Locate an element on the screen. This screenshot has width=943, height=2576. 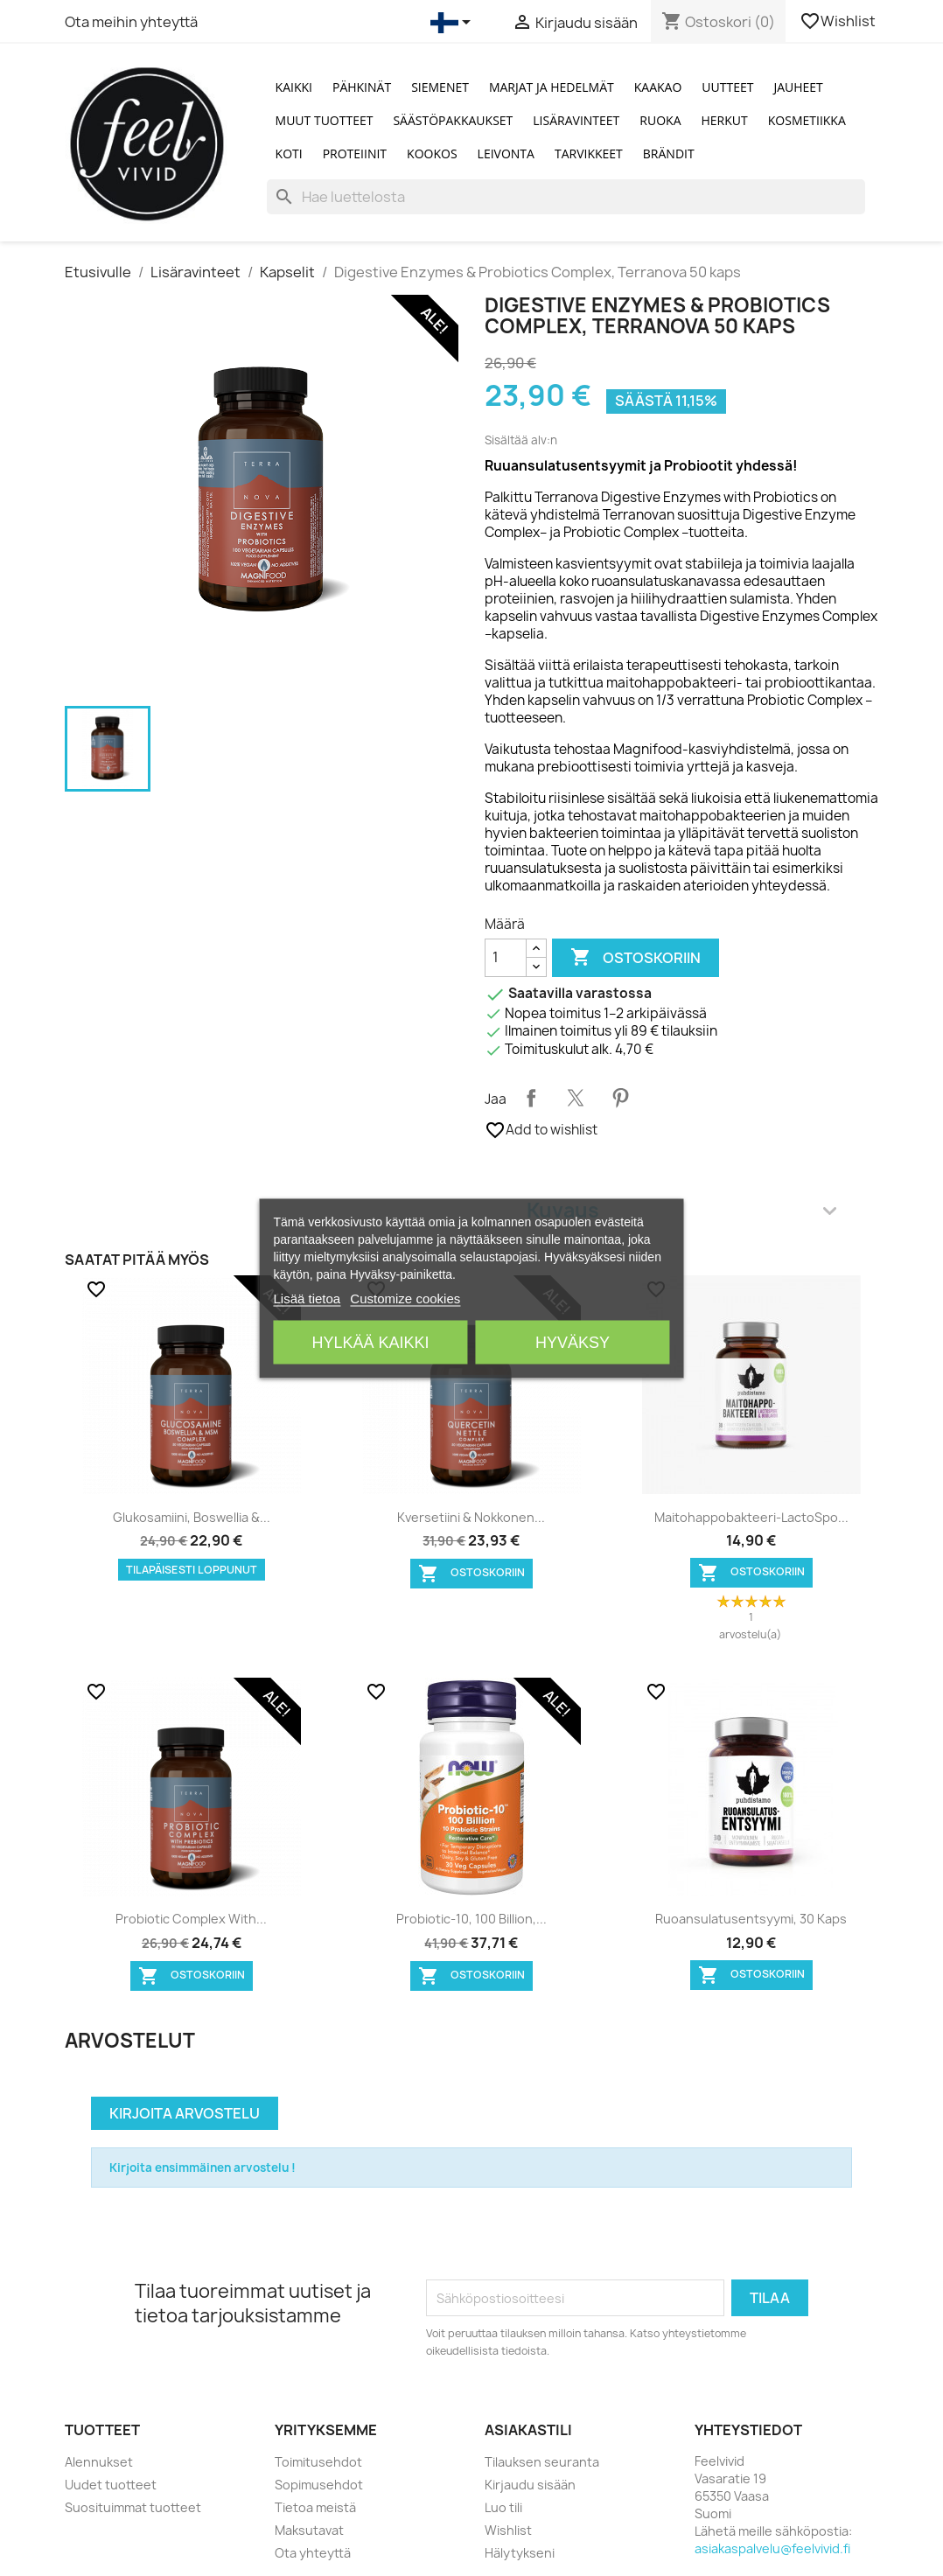
asiakaspalvelu@feelvivid.fi is located at coordinates (772, 2548).